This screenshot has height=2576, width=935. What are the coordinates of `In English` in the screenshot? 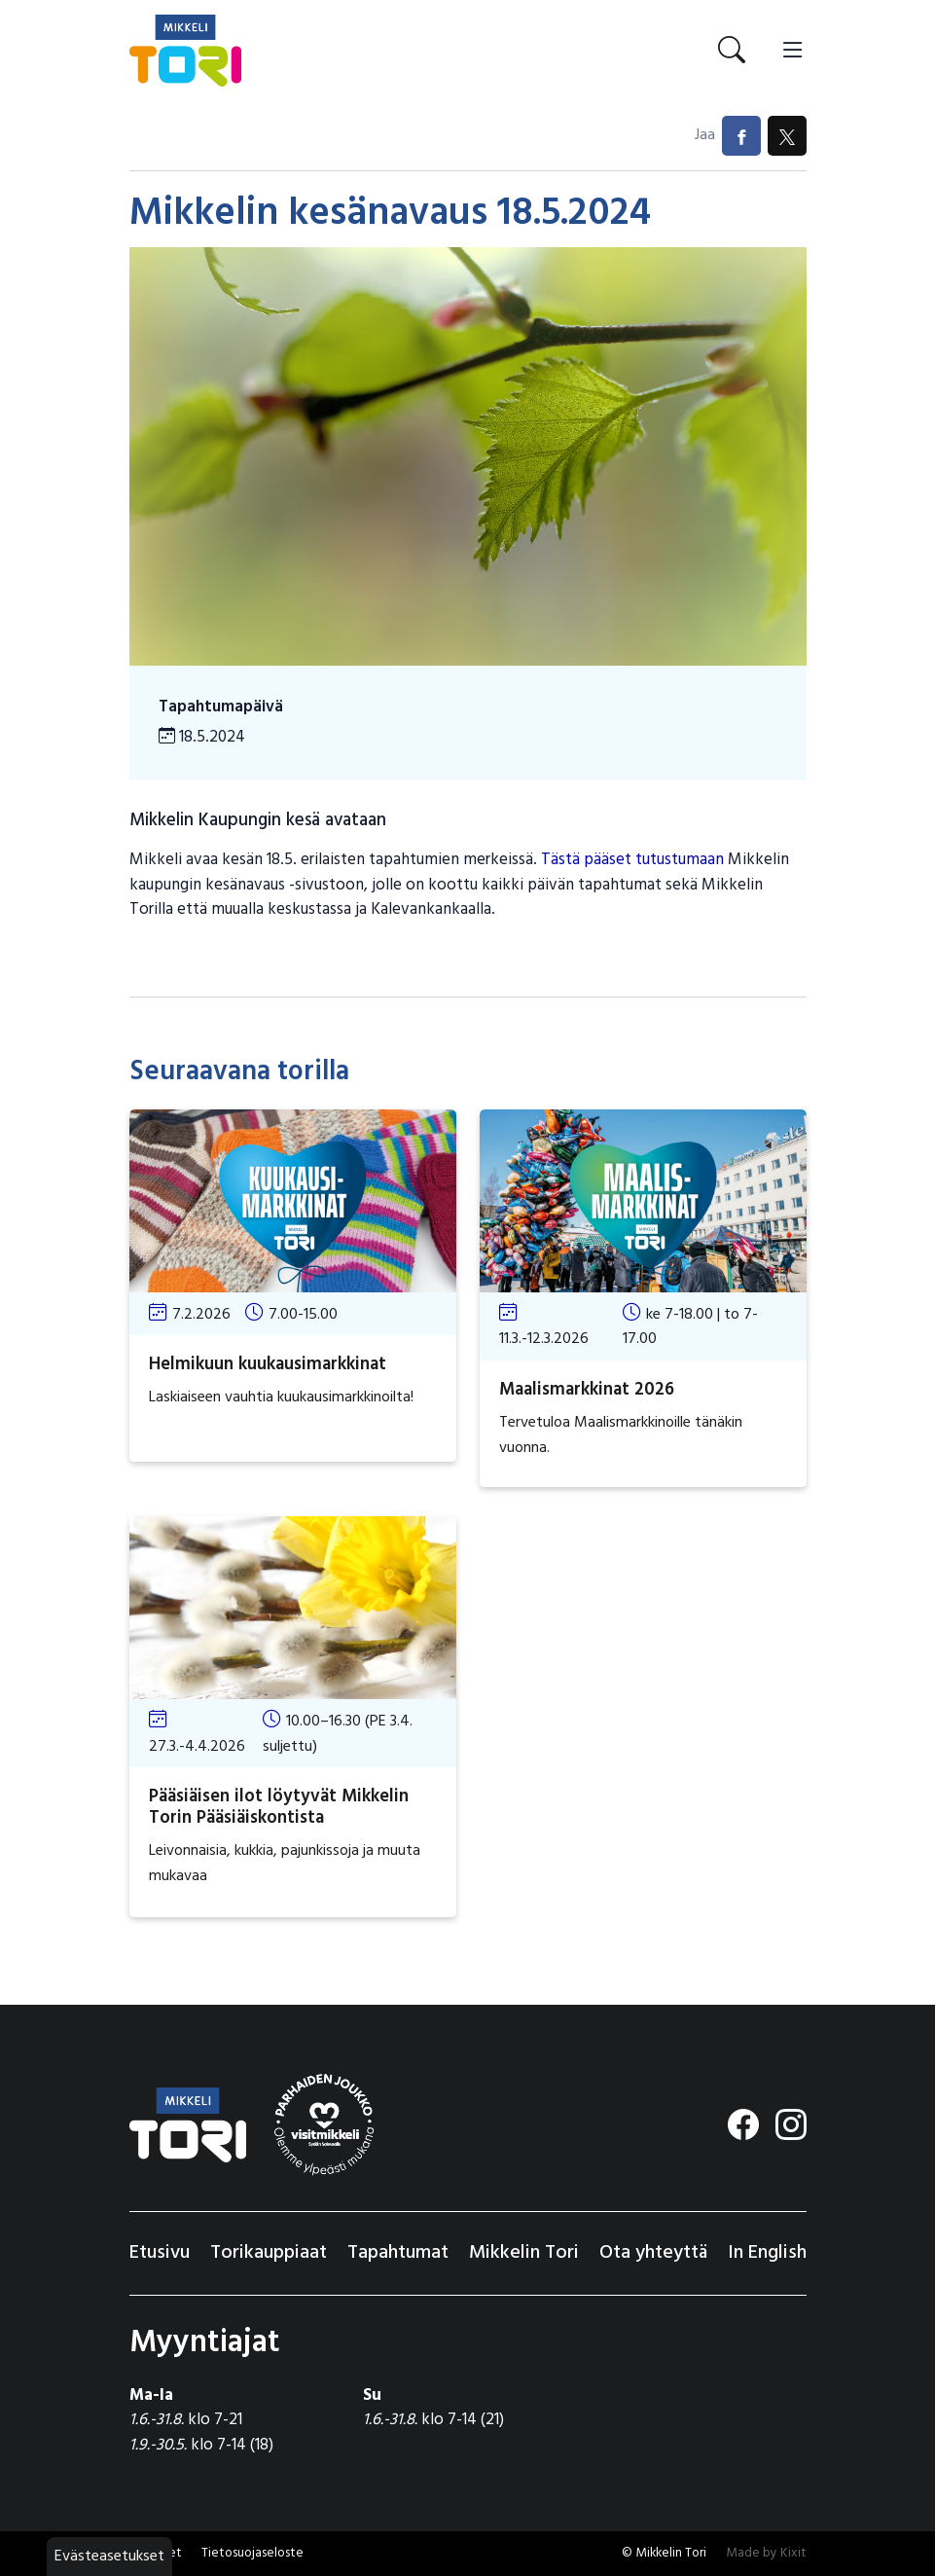 It's located at (767, 2252).